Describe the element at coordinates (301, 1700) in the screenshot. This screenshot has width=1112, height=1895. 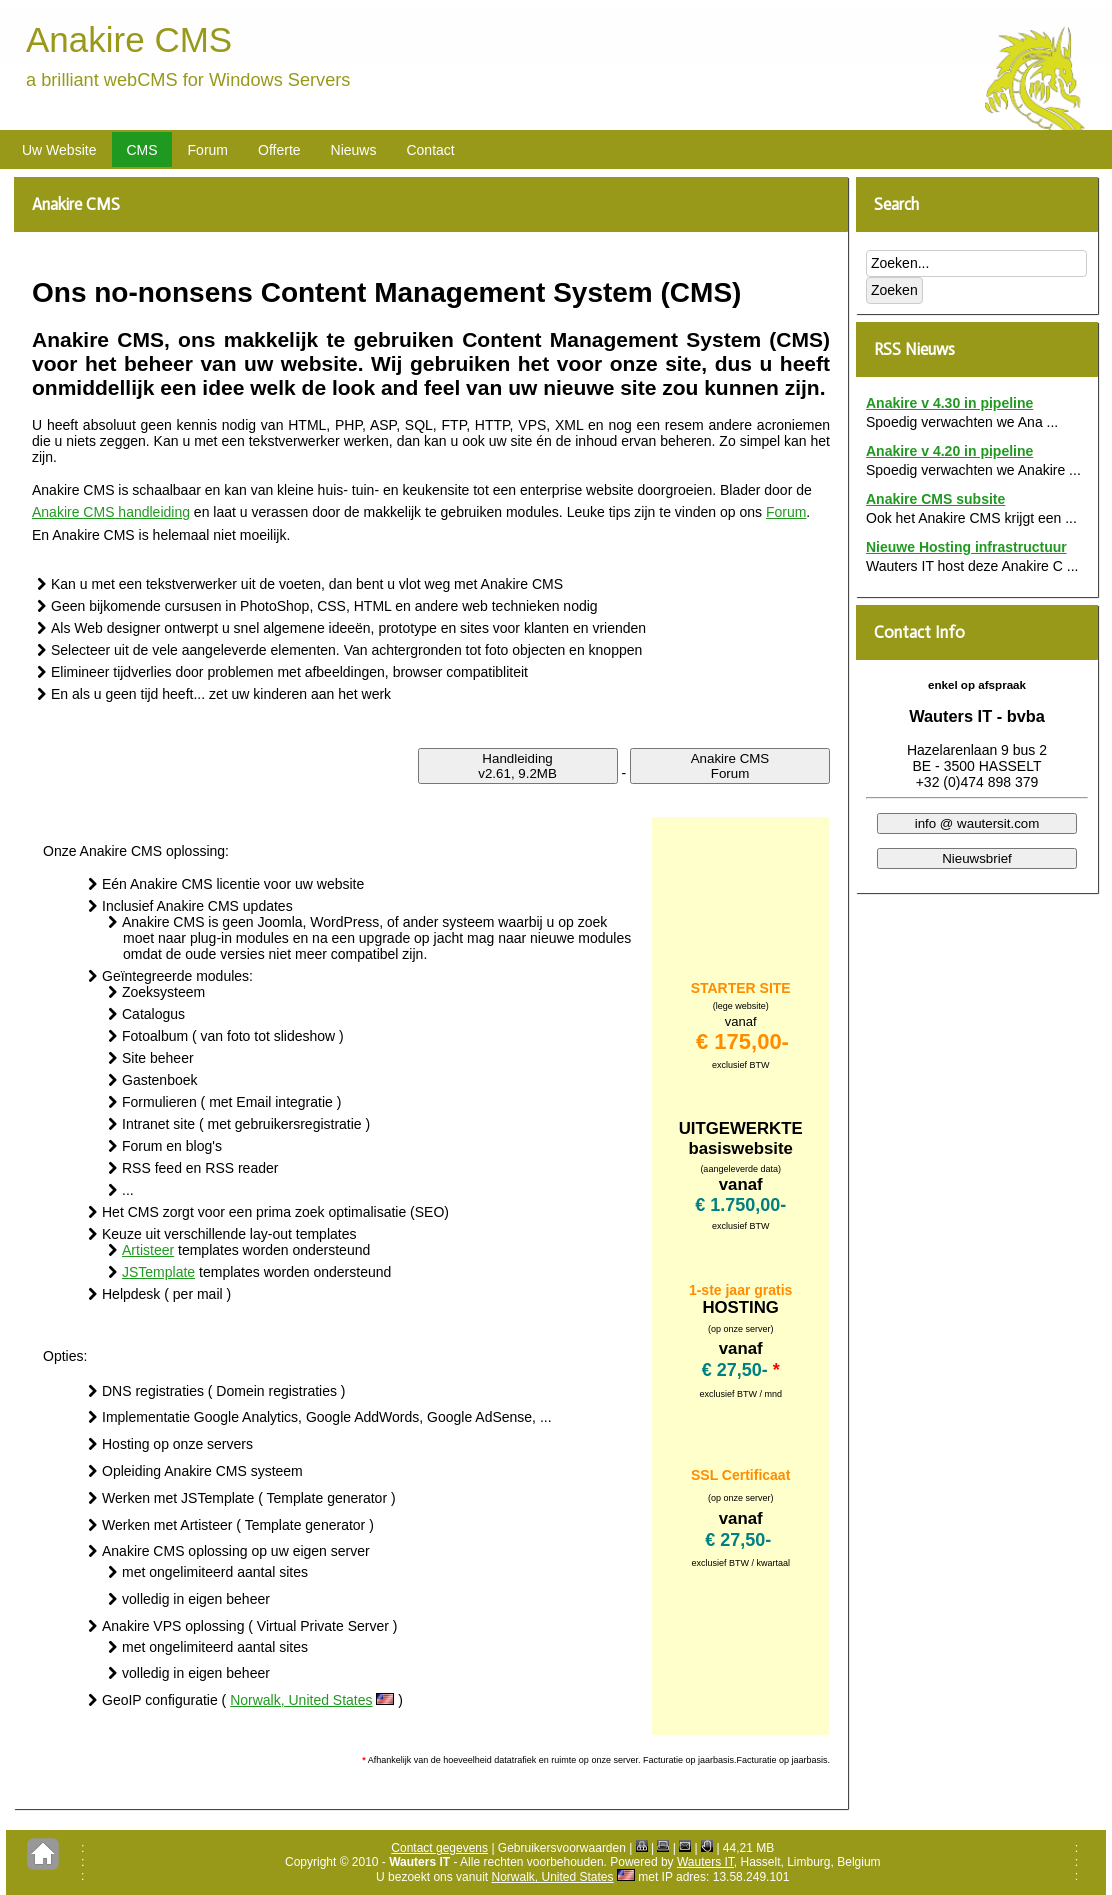
I see `Norwalk, United States` at that location.